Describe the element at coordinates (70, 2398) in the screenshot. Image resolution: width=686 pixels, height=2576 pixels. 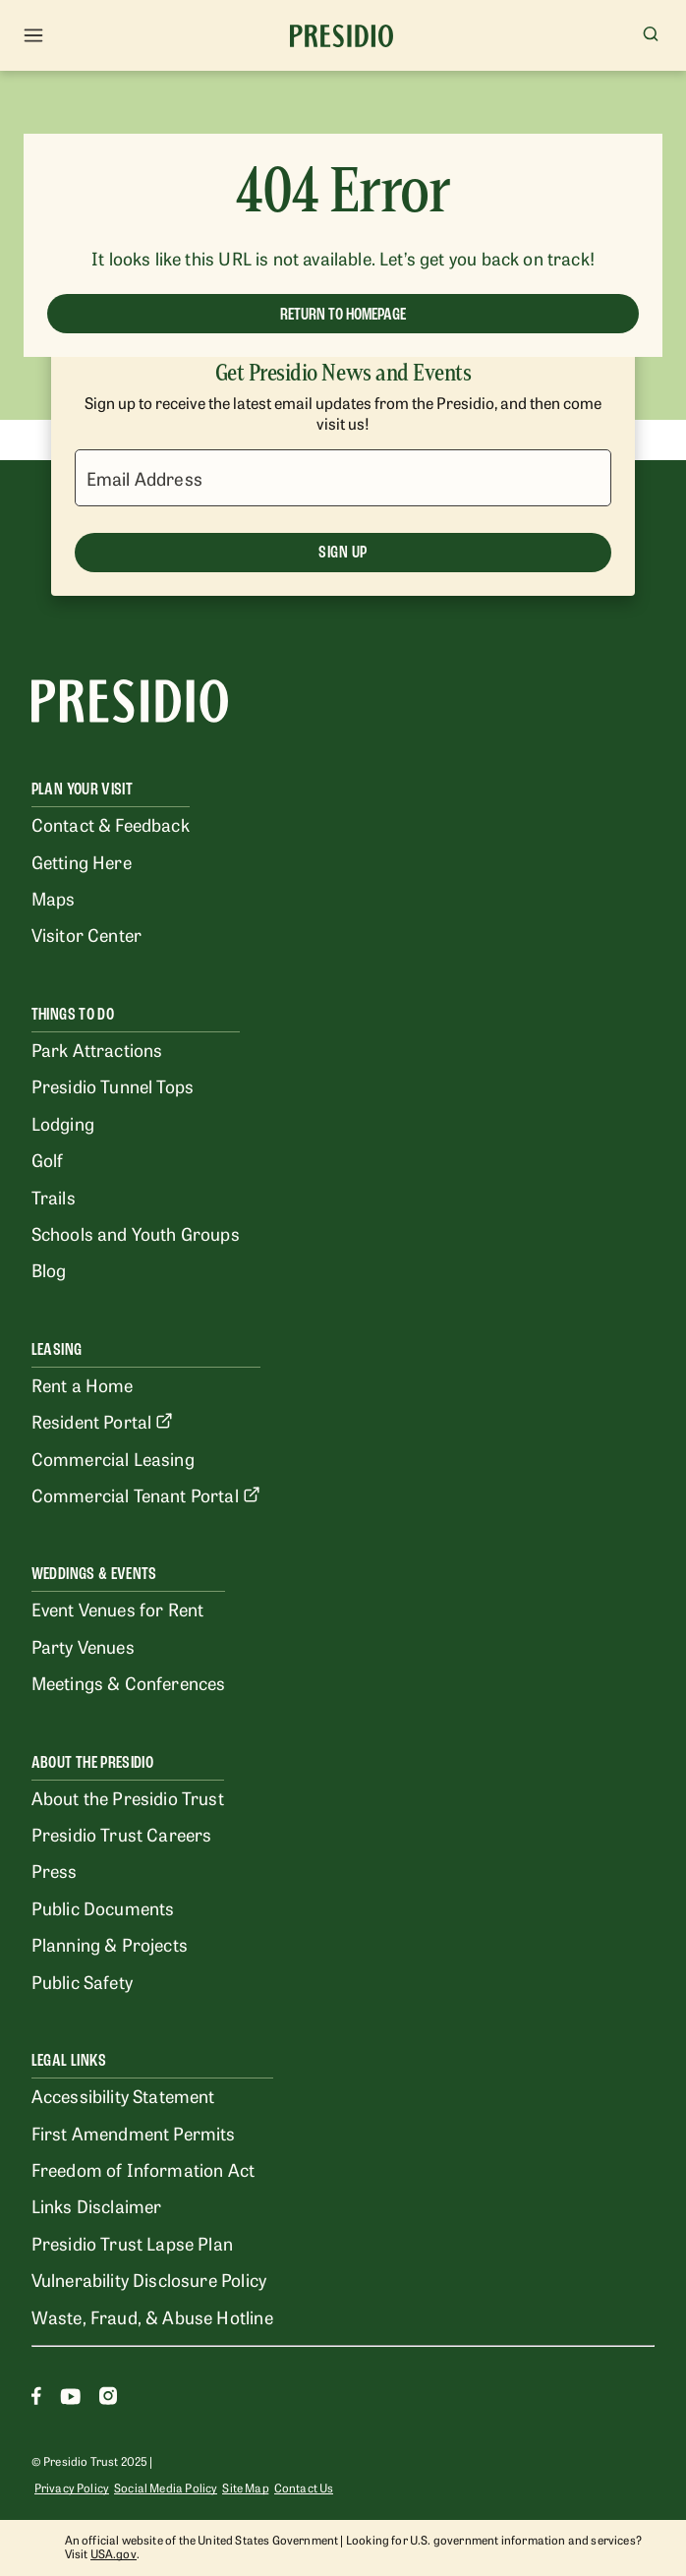
I see `[Youtube]` at that location.